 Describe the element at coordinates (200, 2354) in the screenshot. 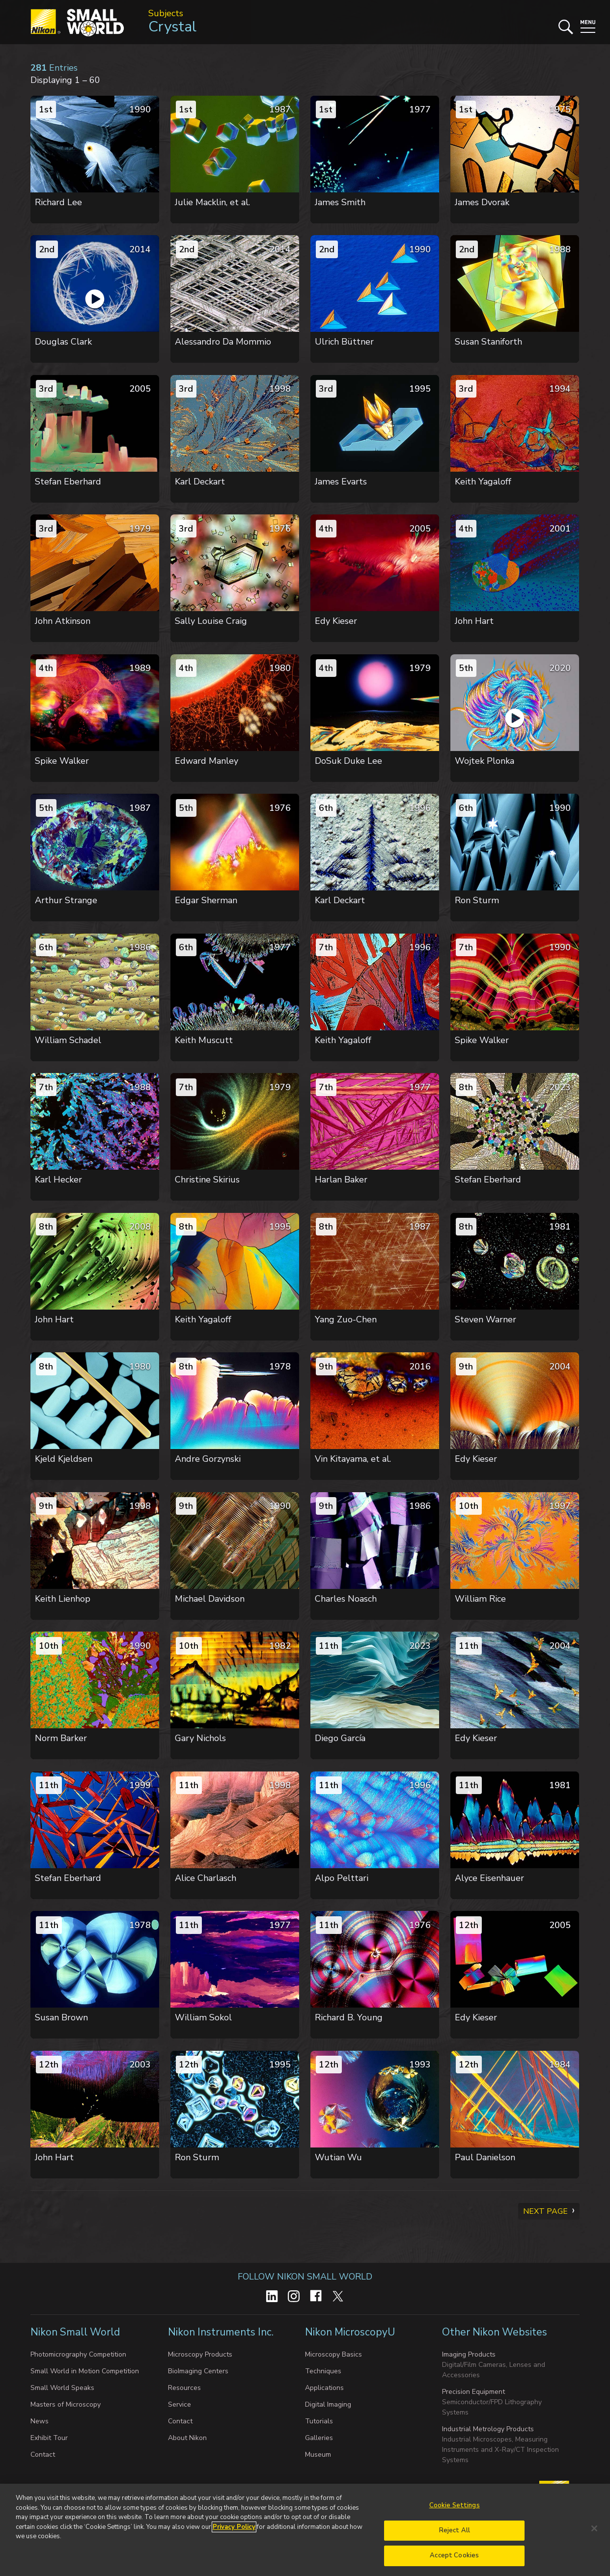

I see `Microscopy Products` at that location.